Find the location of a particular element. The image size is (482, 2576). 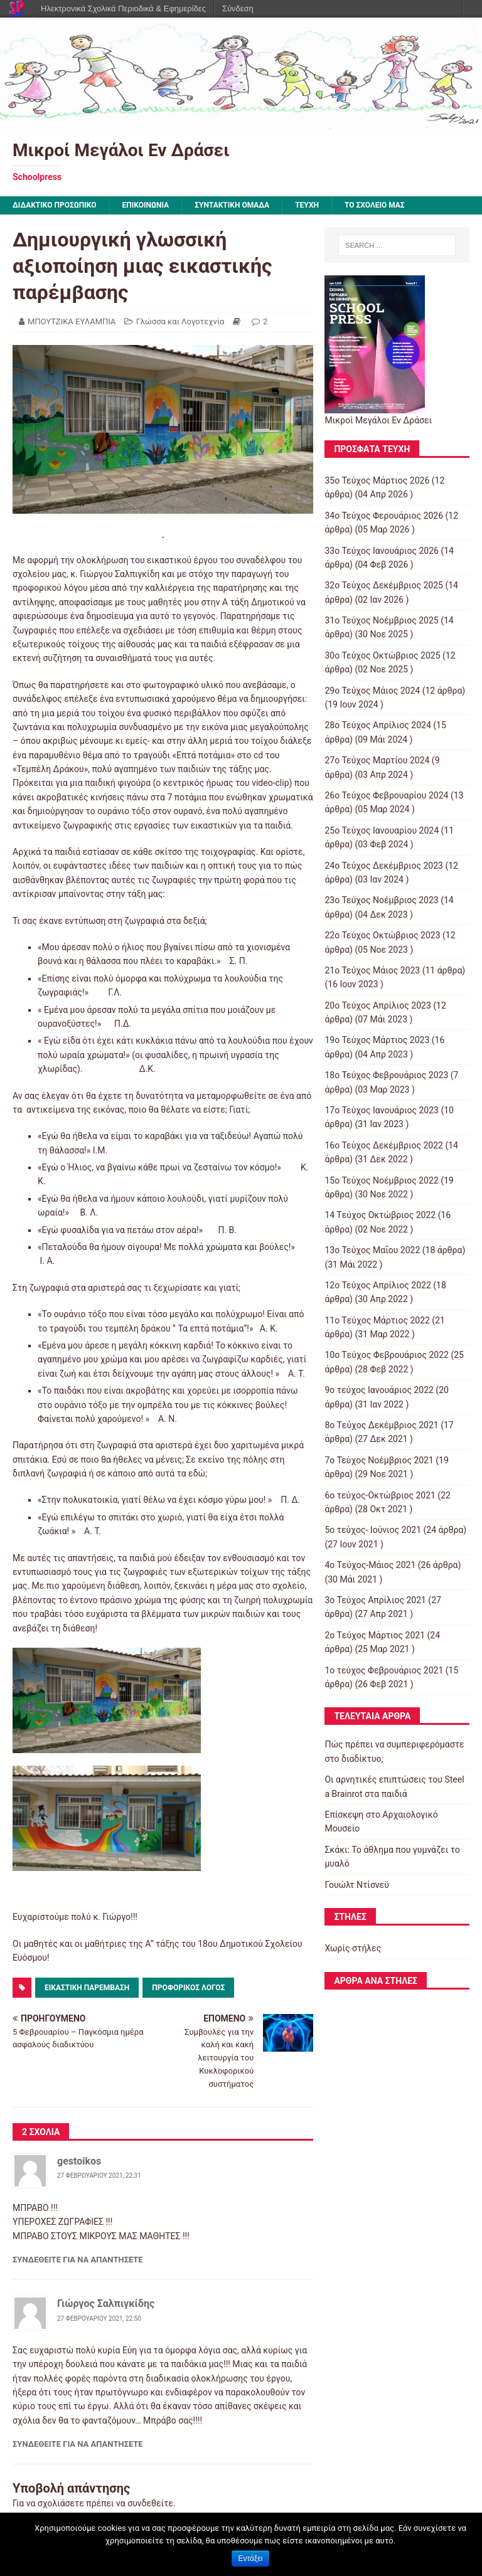

24ο Τεύχος Δεκέμβριος 2023 is located at coordinates (383, 866).